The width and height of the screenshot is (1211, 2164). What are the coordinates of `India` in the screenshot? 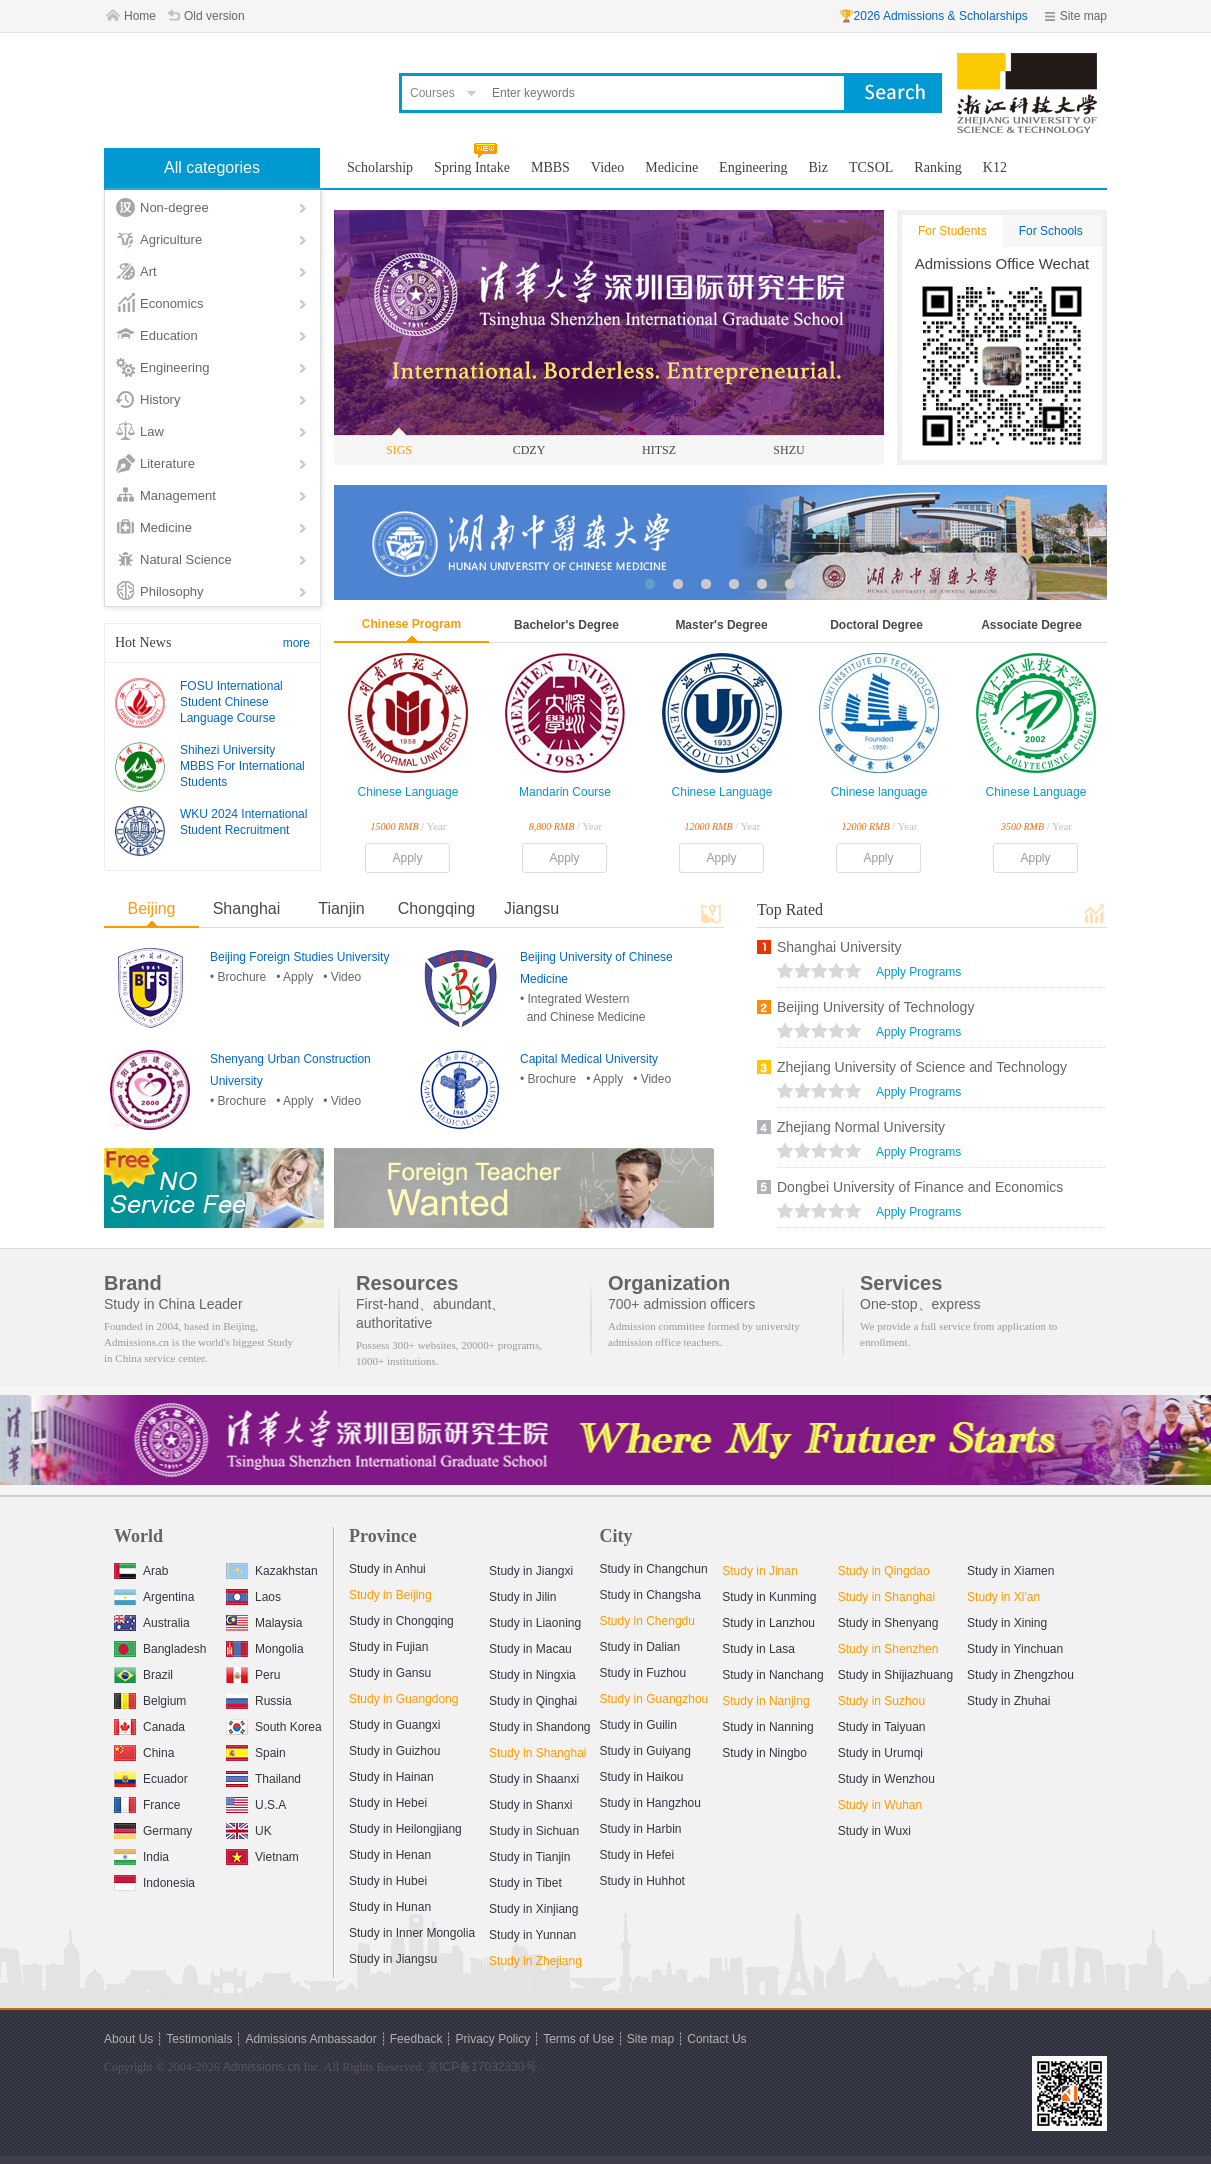 It's located at (141, 1854).